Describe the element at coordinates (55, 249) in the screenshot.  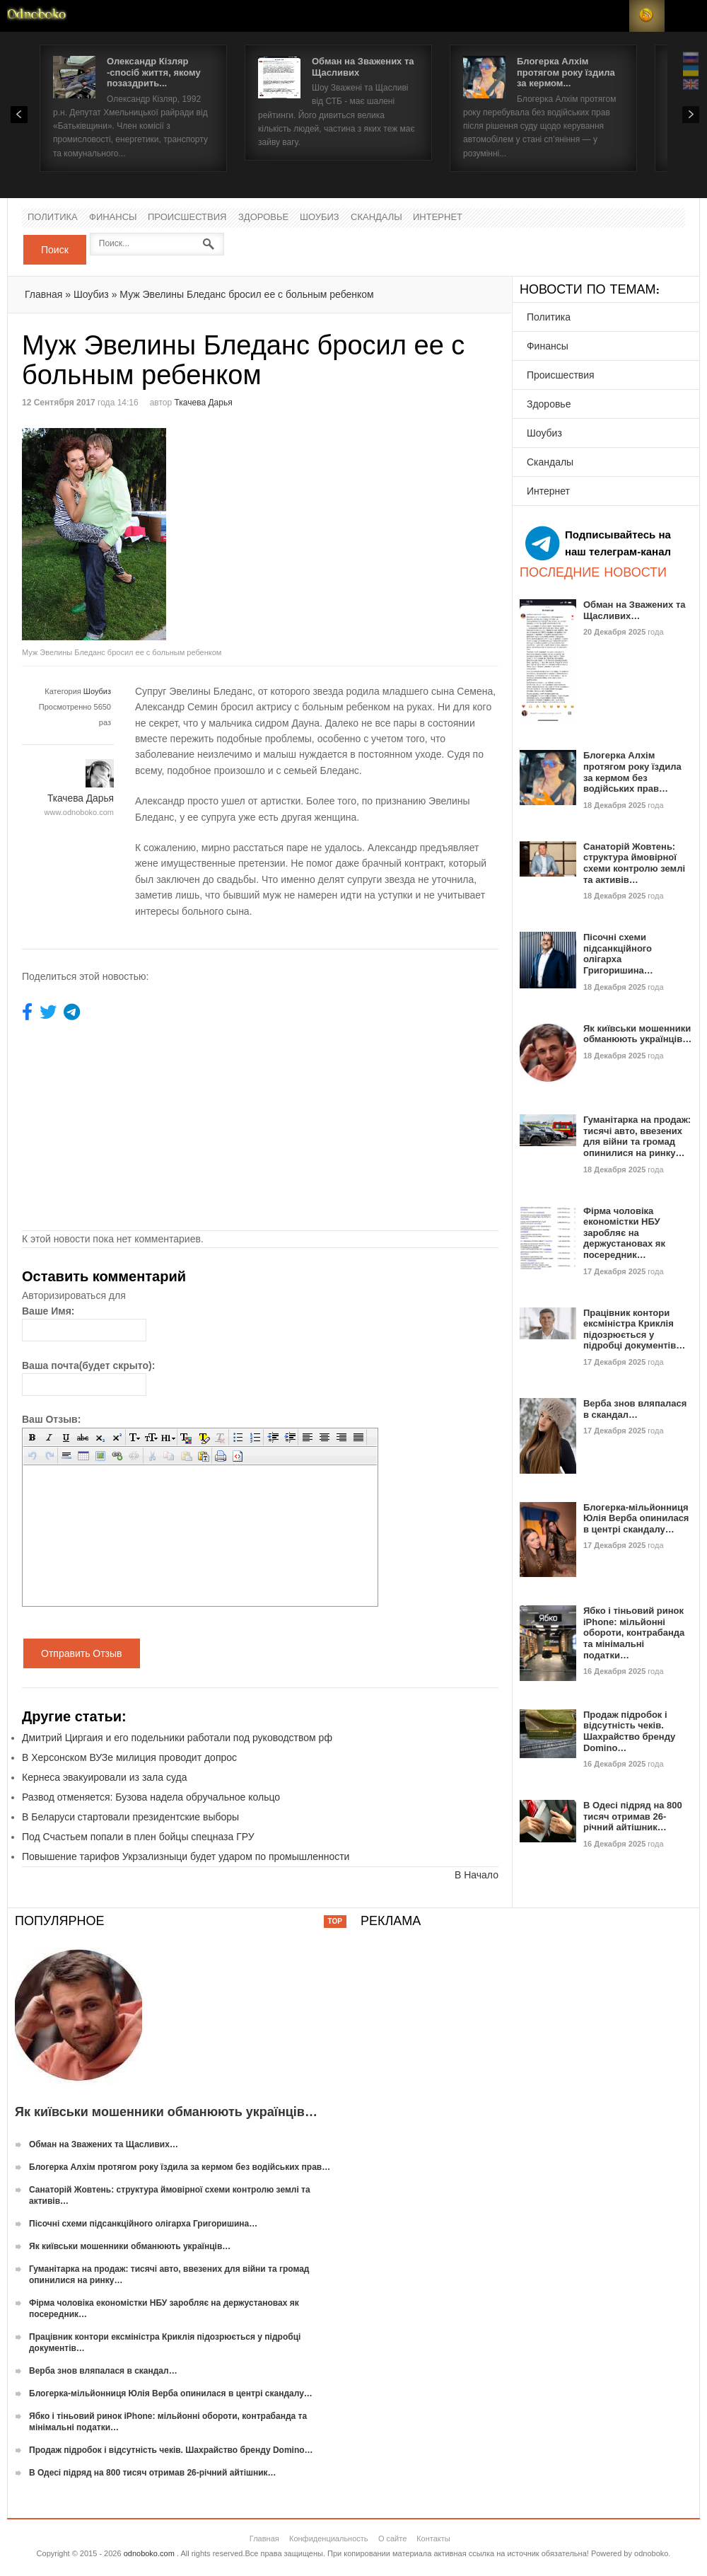
I see `Поиск` at that location.